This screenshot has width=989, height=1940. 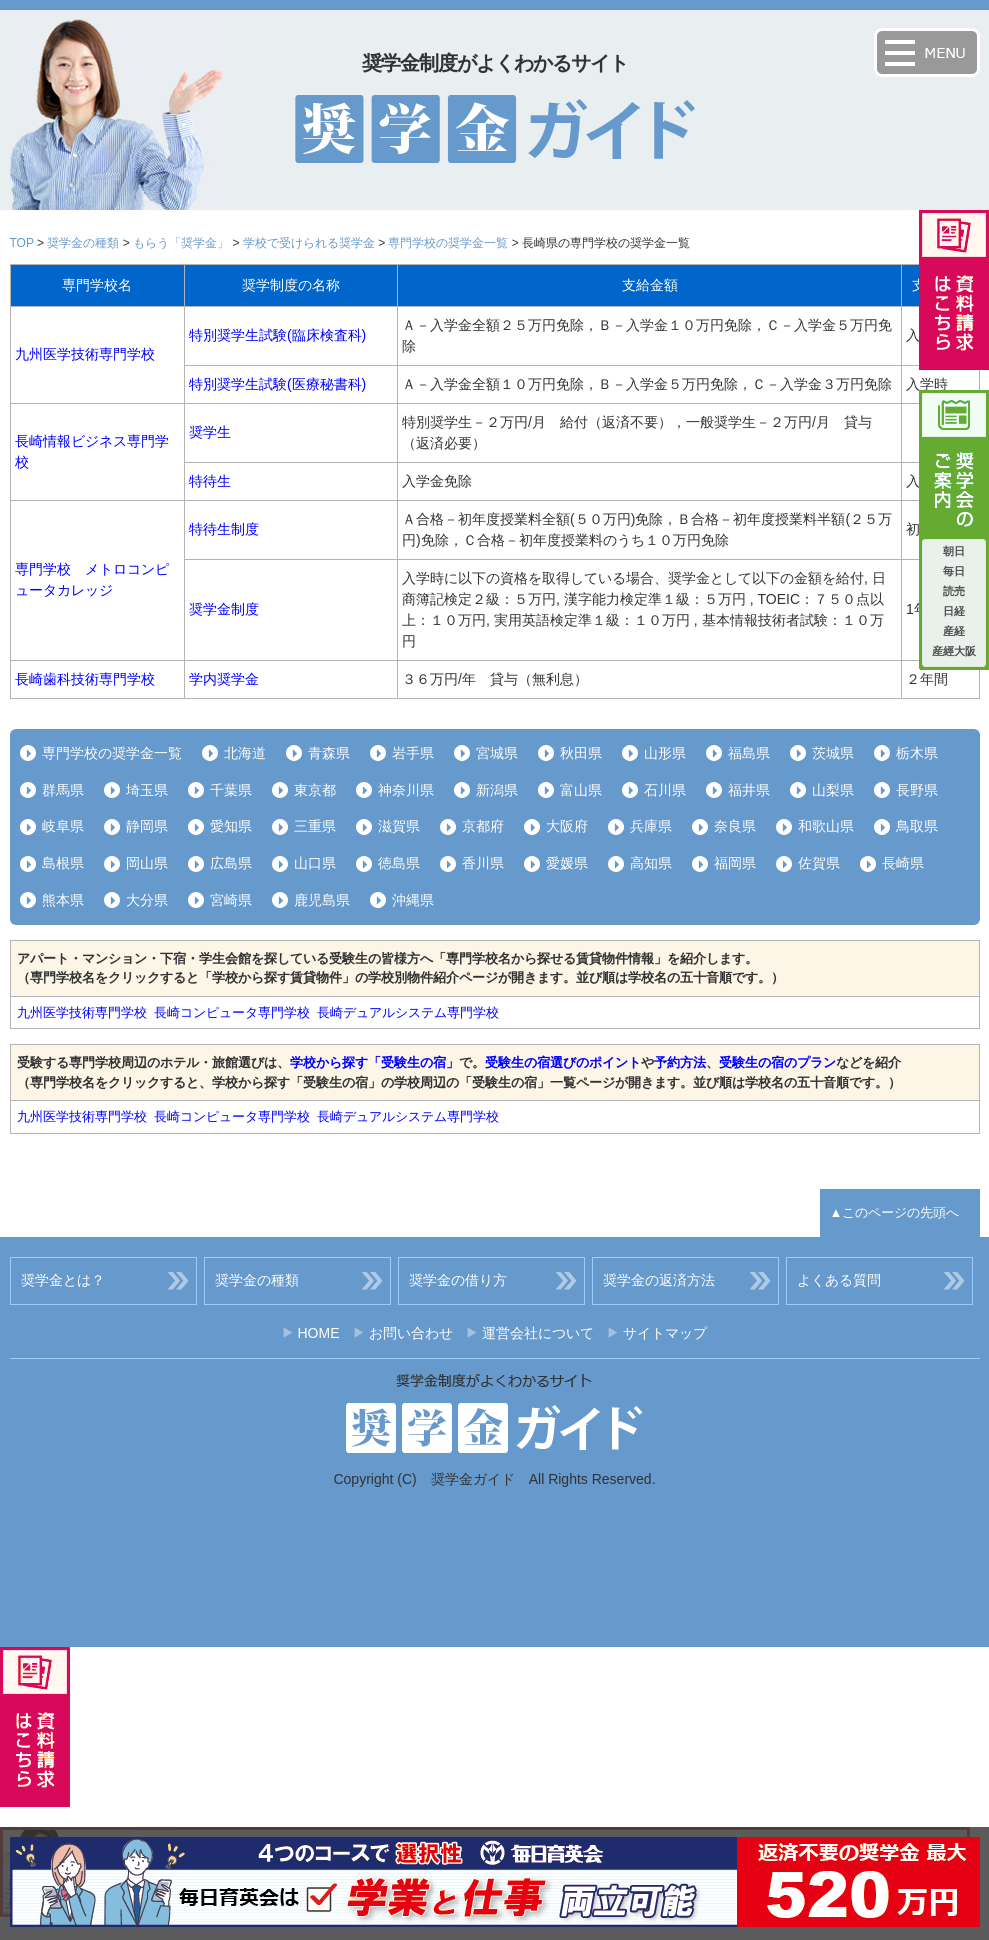 I want to click on HOME, so click(x=319, y=1333).